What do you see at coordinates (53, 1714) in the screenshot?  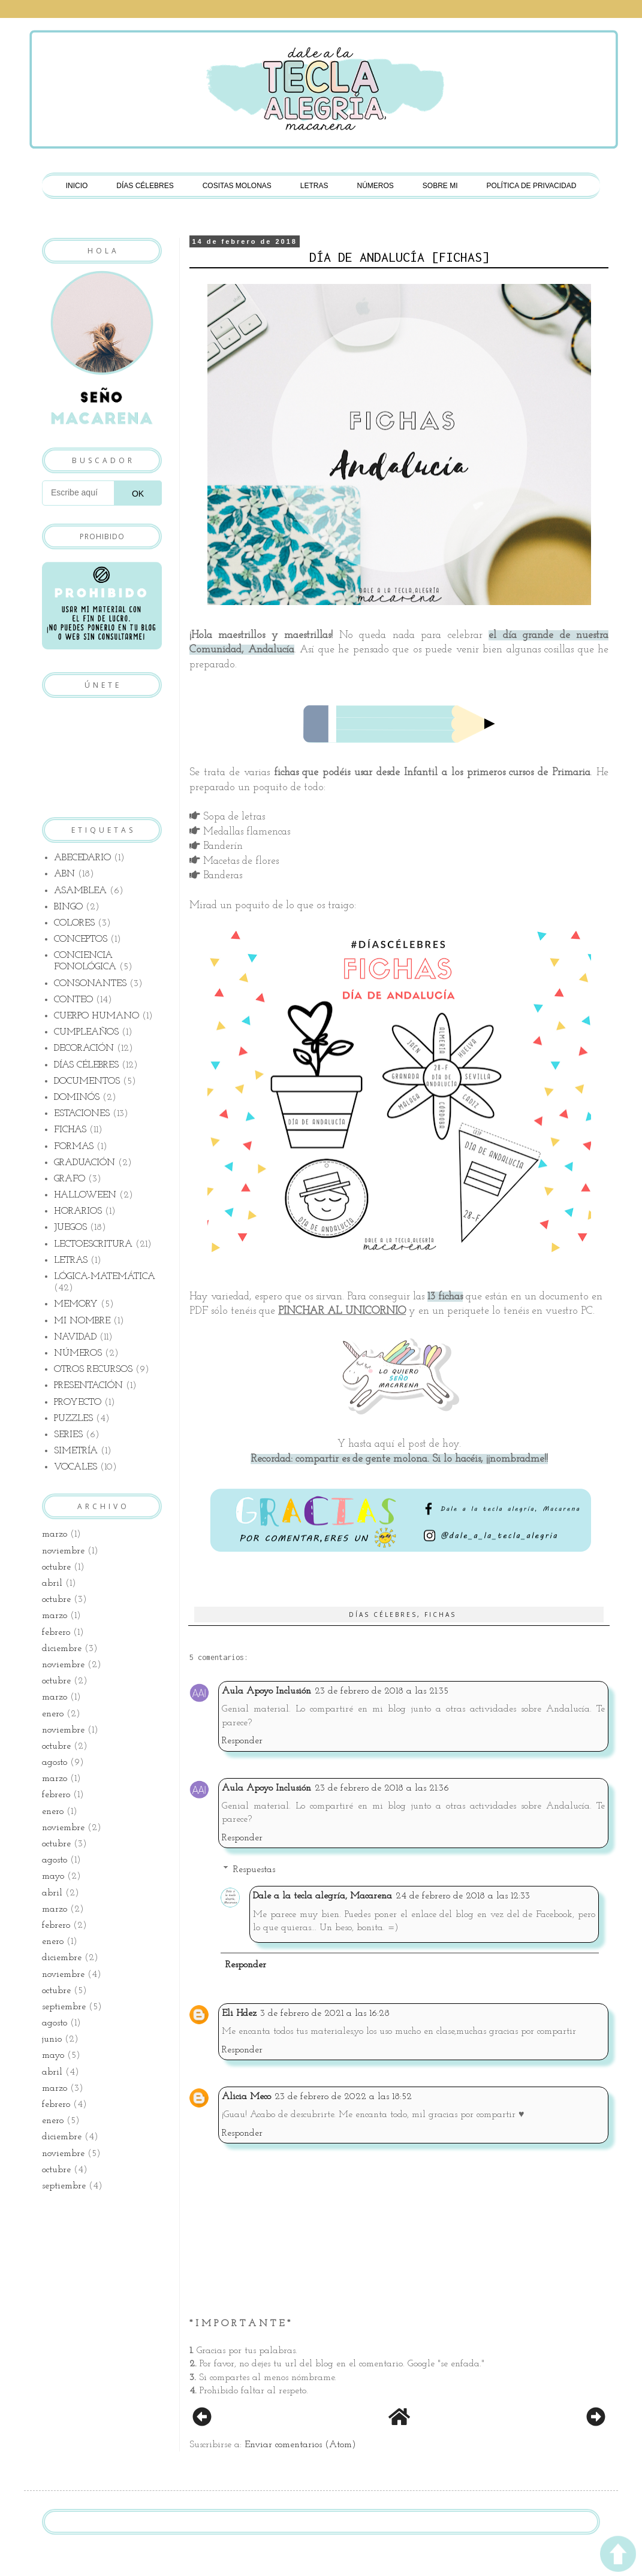 I see `enero` at bounding box center [53, 1714].